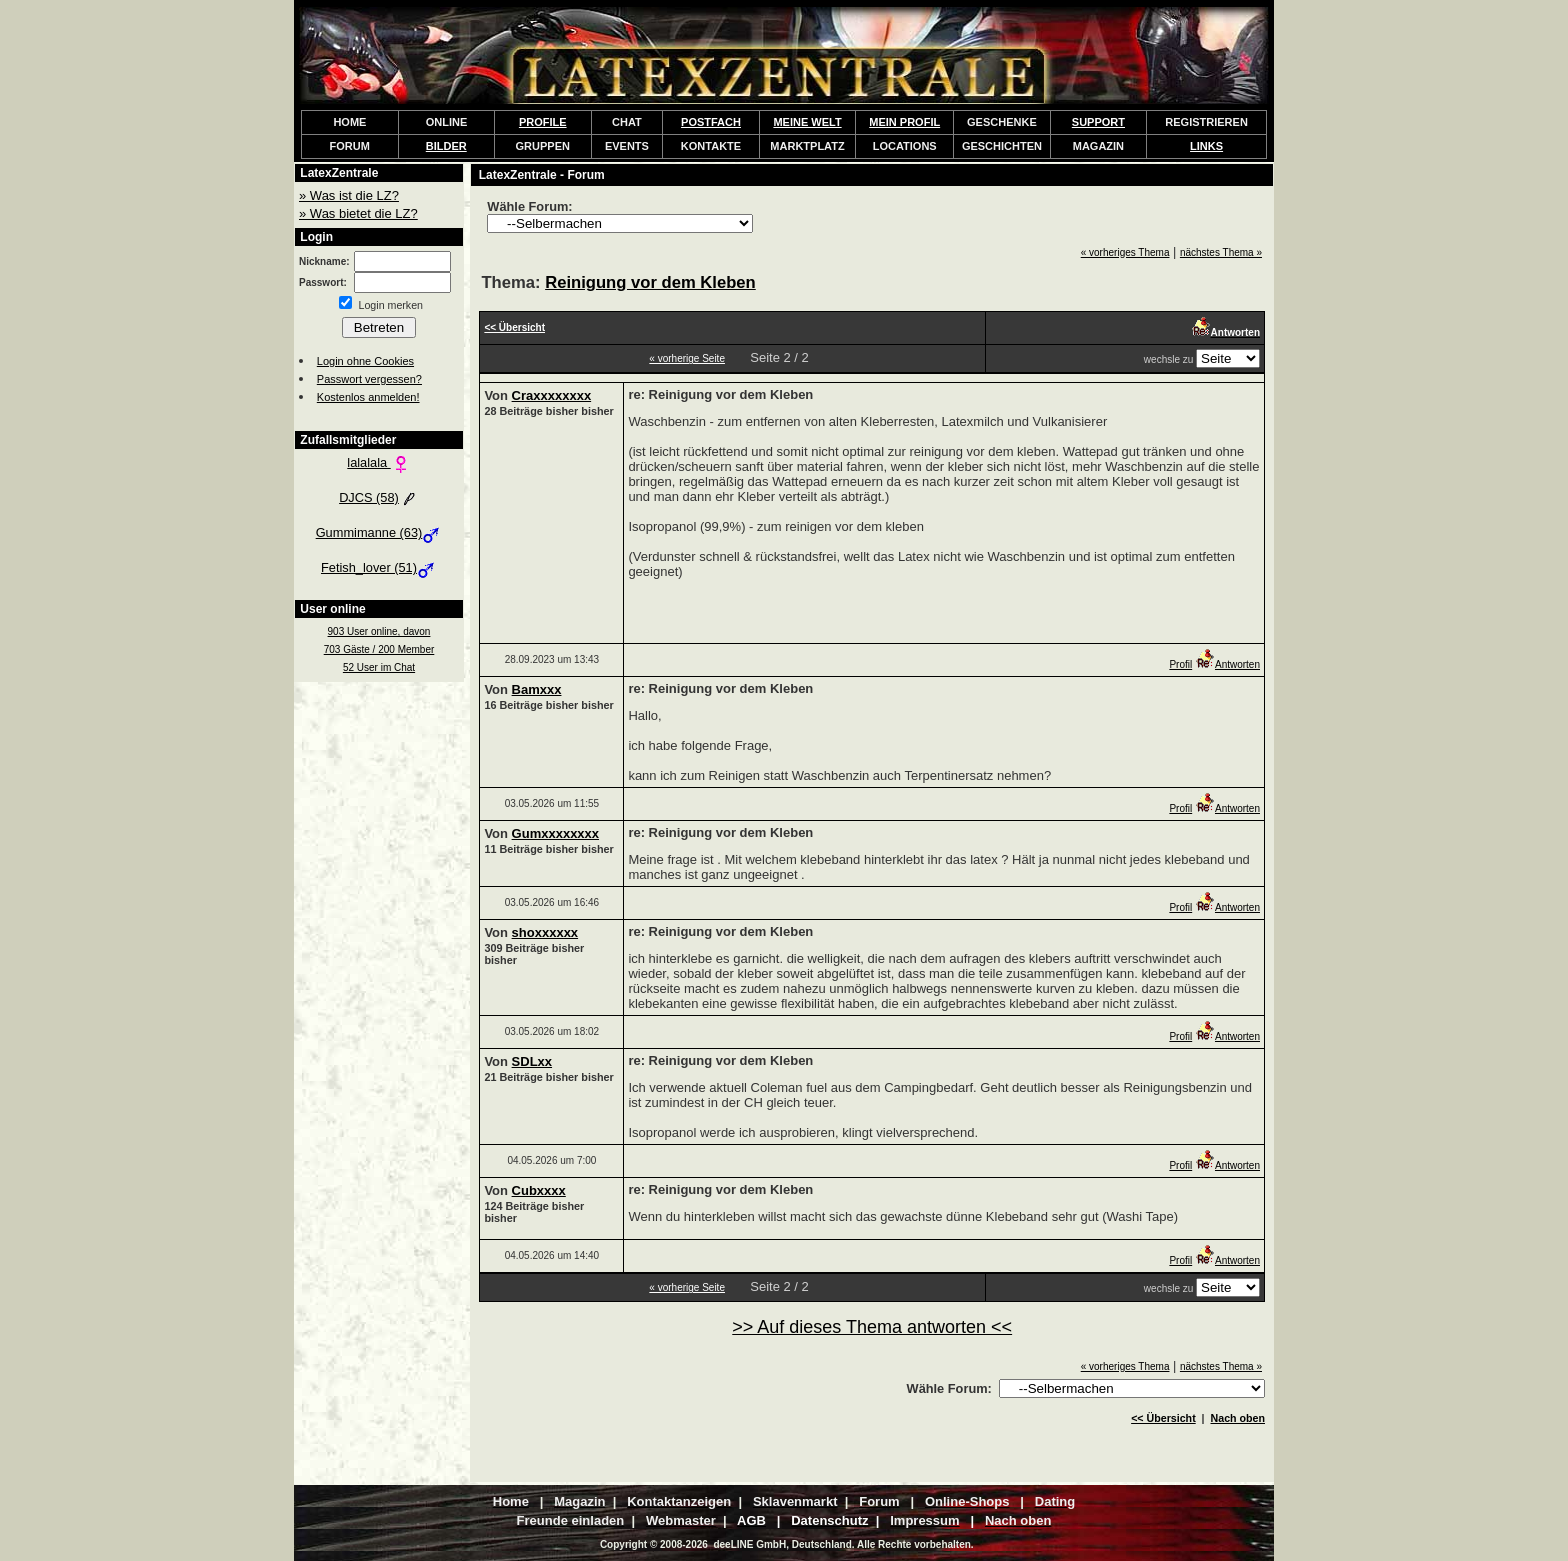  I want to click on SUPPORT, so click(1098, 122).